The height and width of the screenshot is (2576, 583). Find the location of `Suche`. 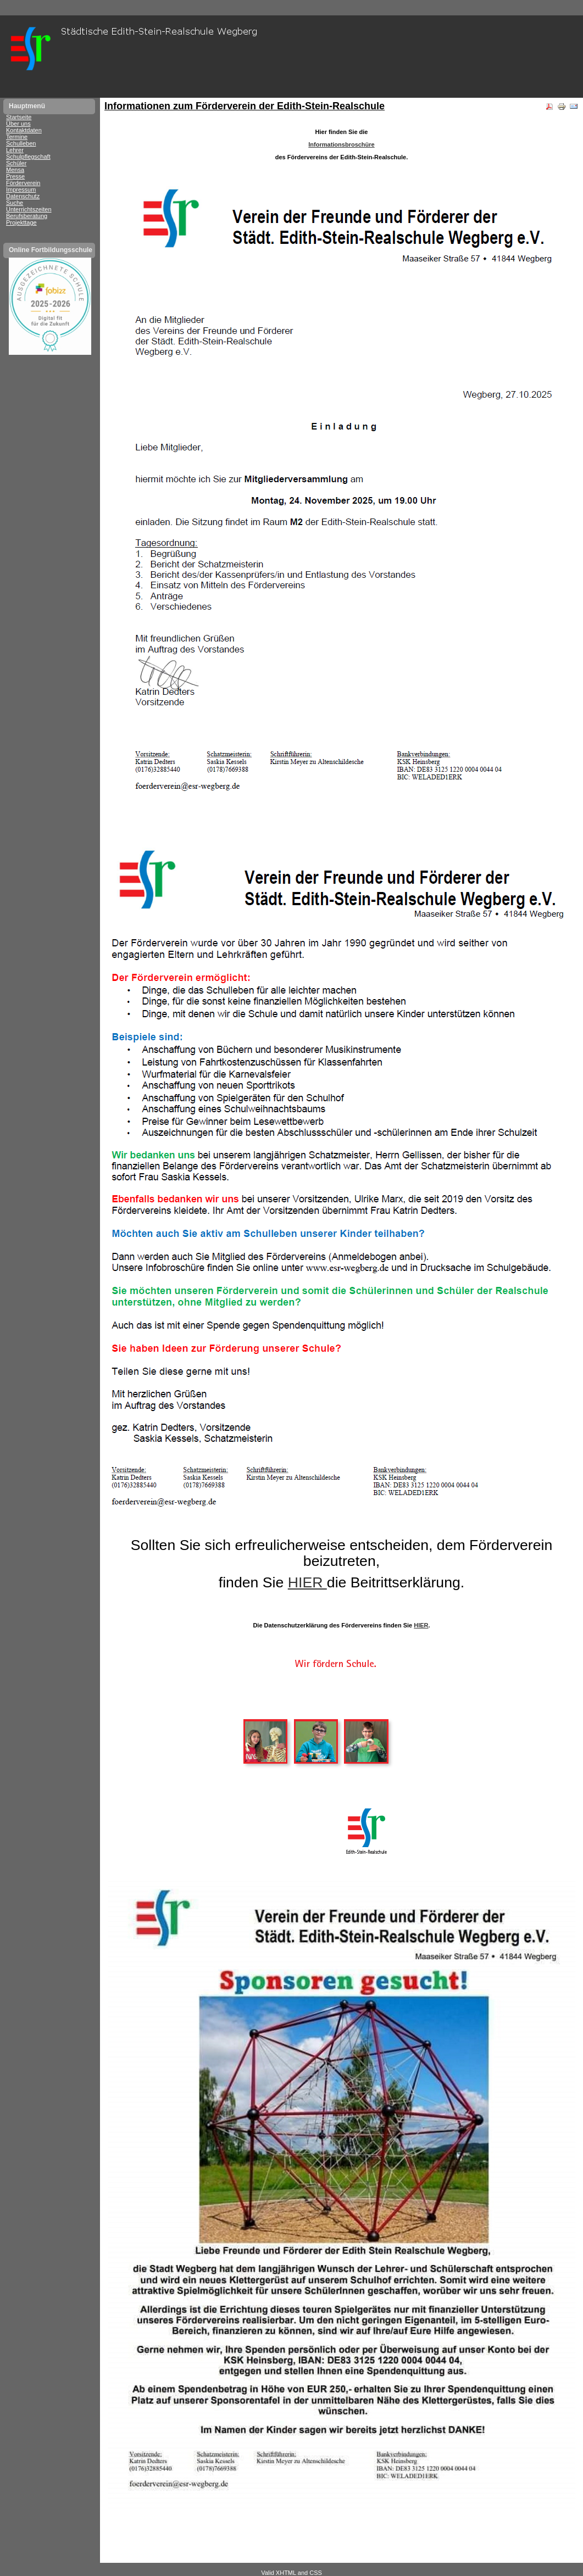

Suche is located at coordinates (14, 202).